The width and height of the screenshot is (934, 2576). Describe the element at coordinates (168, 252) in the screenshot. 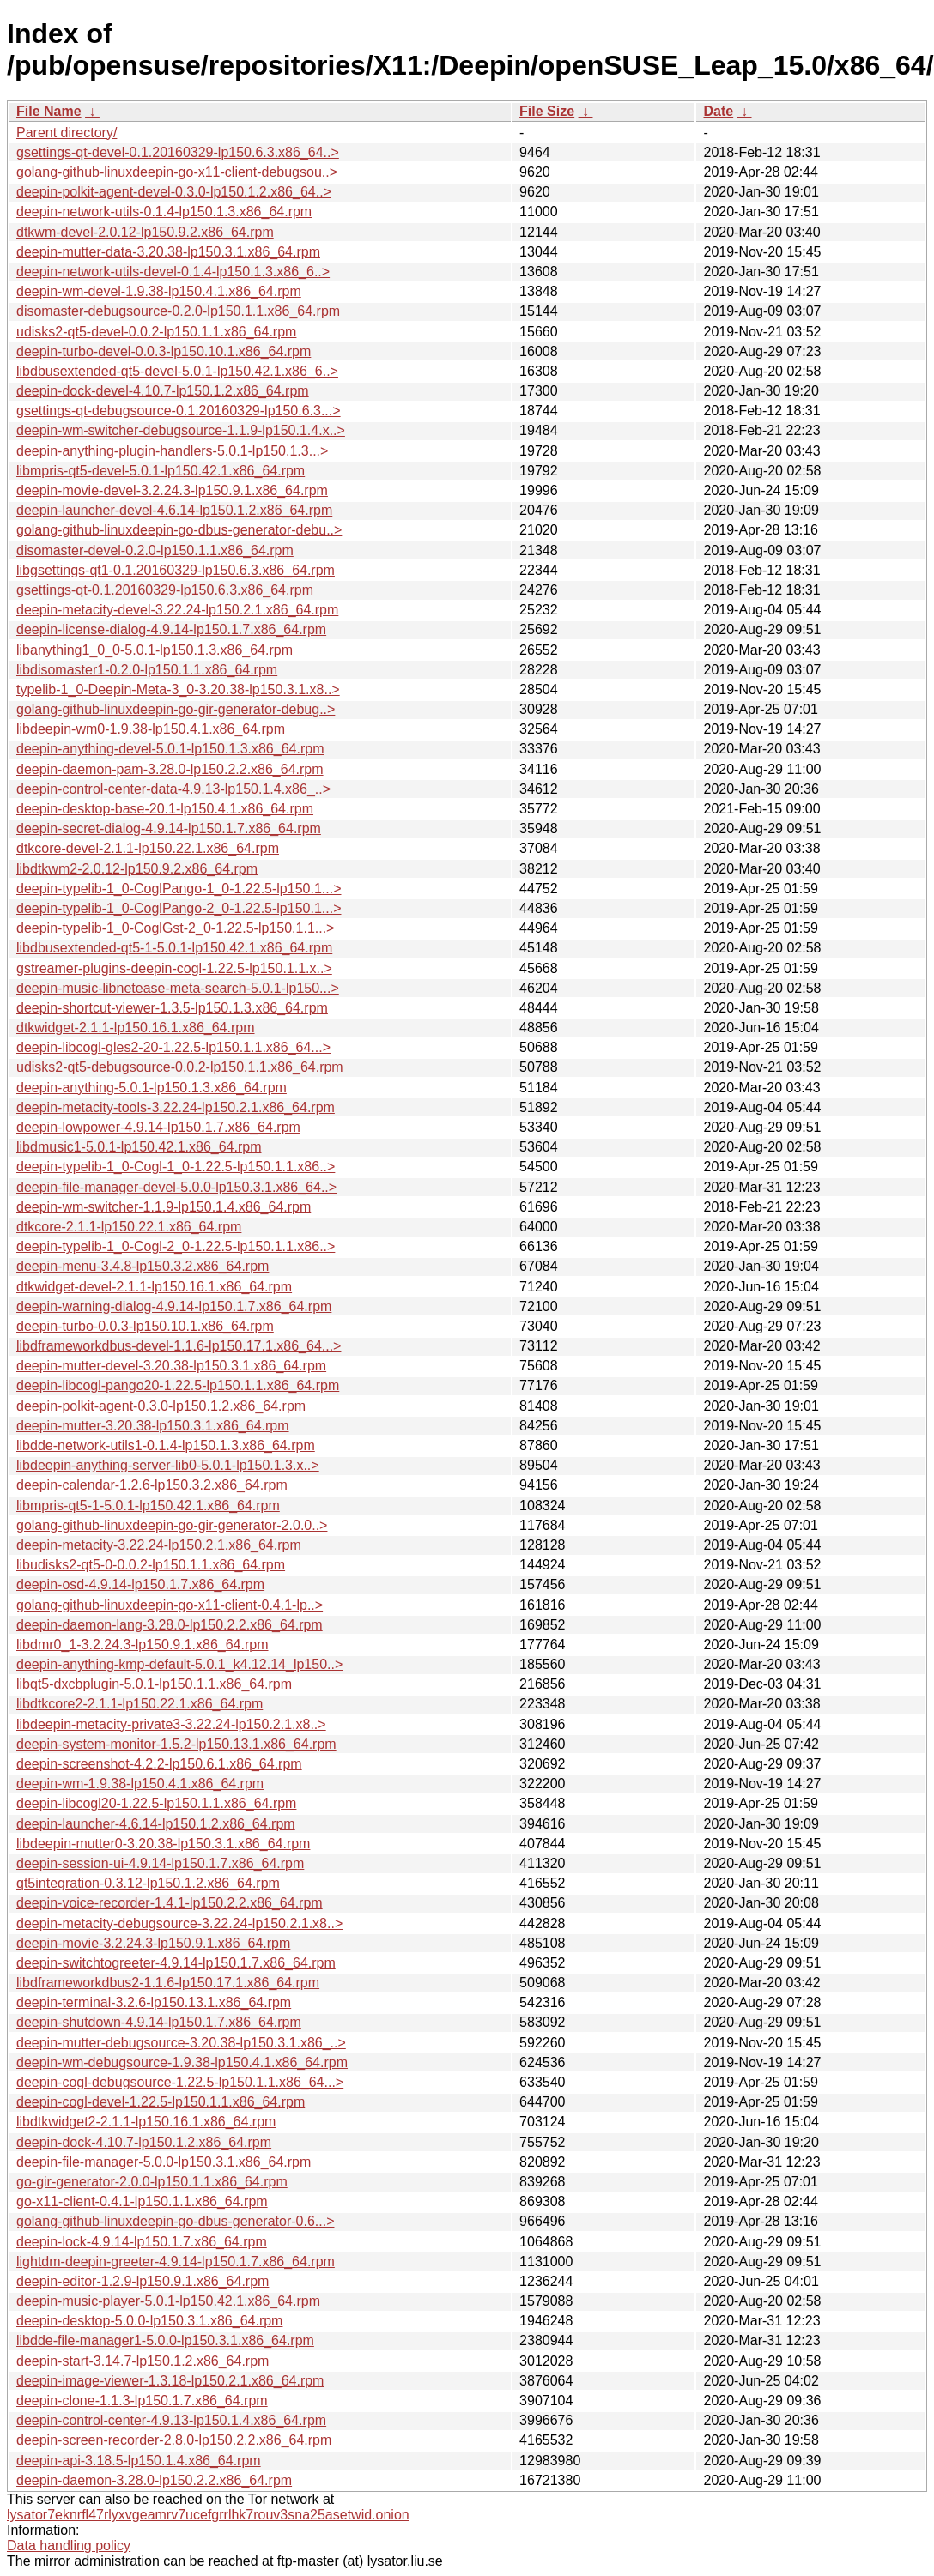

I see `deepin-mutter-data-3.20.38-lp150.3.1.x86_64.rpm` at that location.